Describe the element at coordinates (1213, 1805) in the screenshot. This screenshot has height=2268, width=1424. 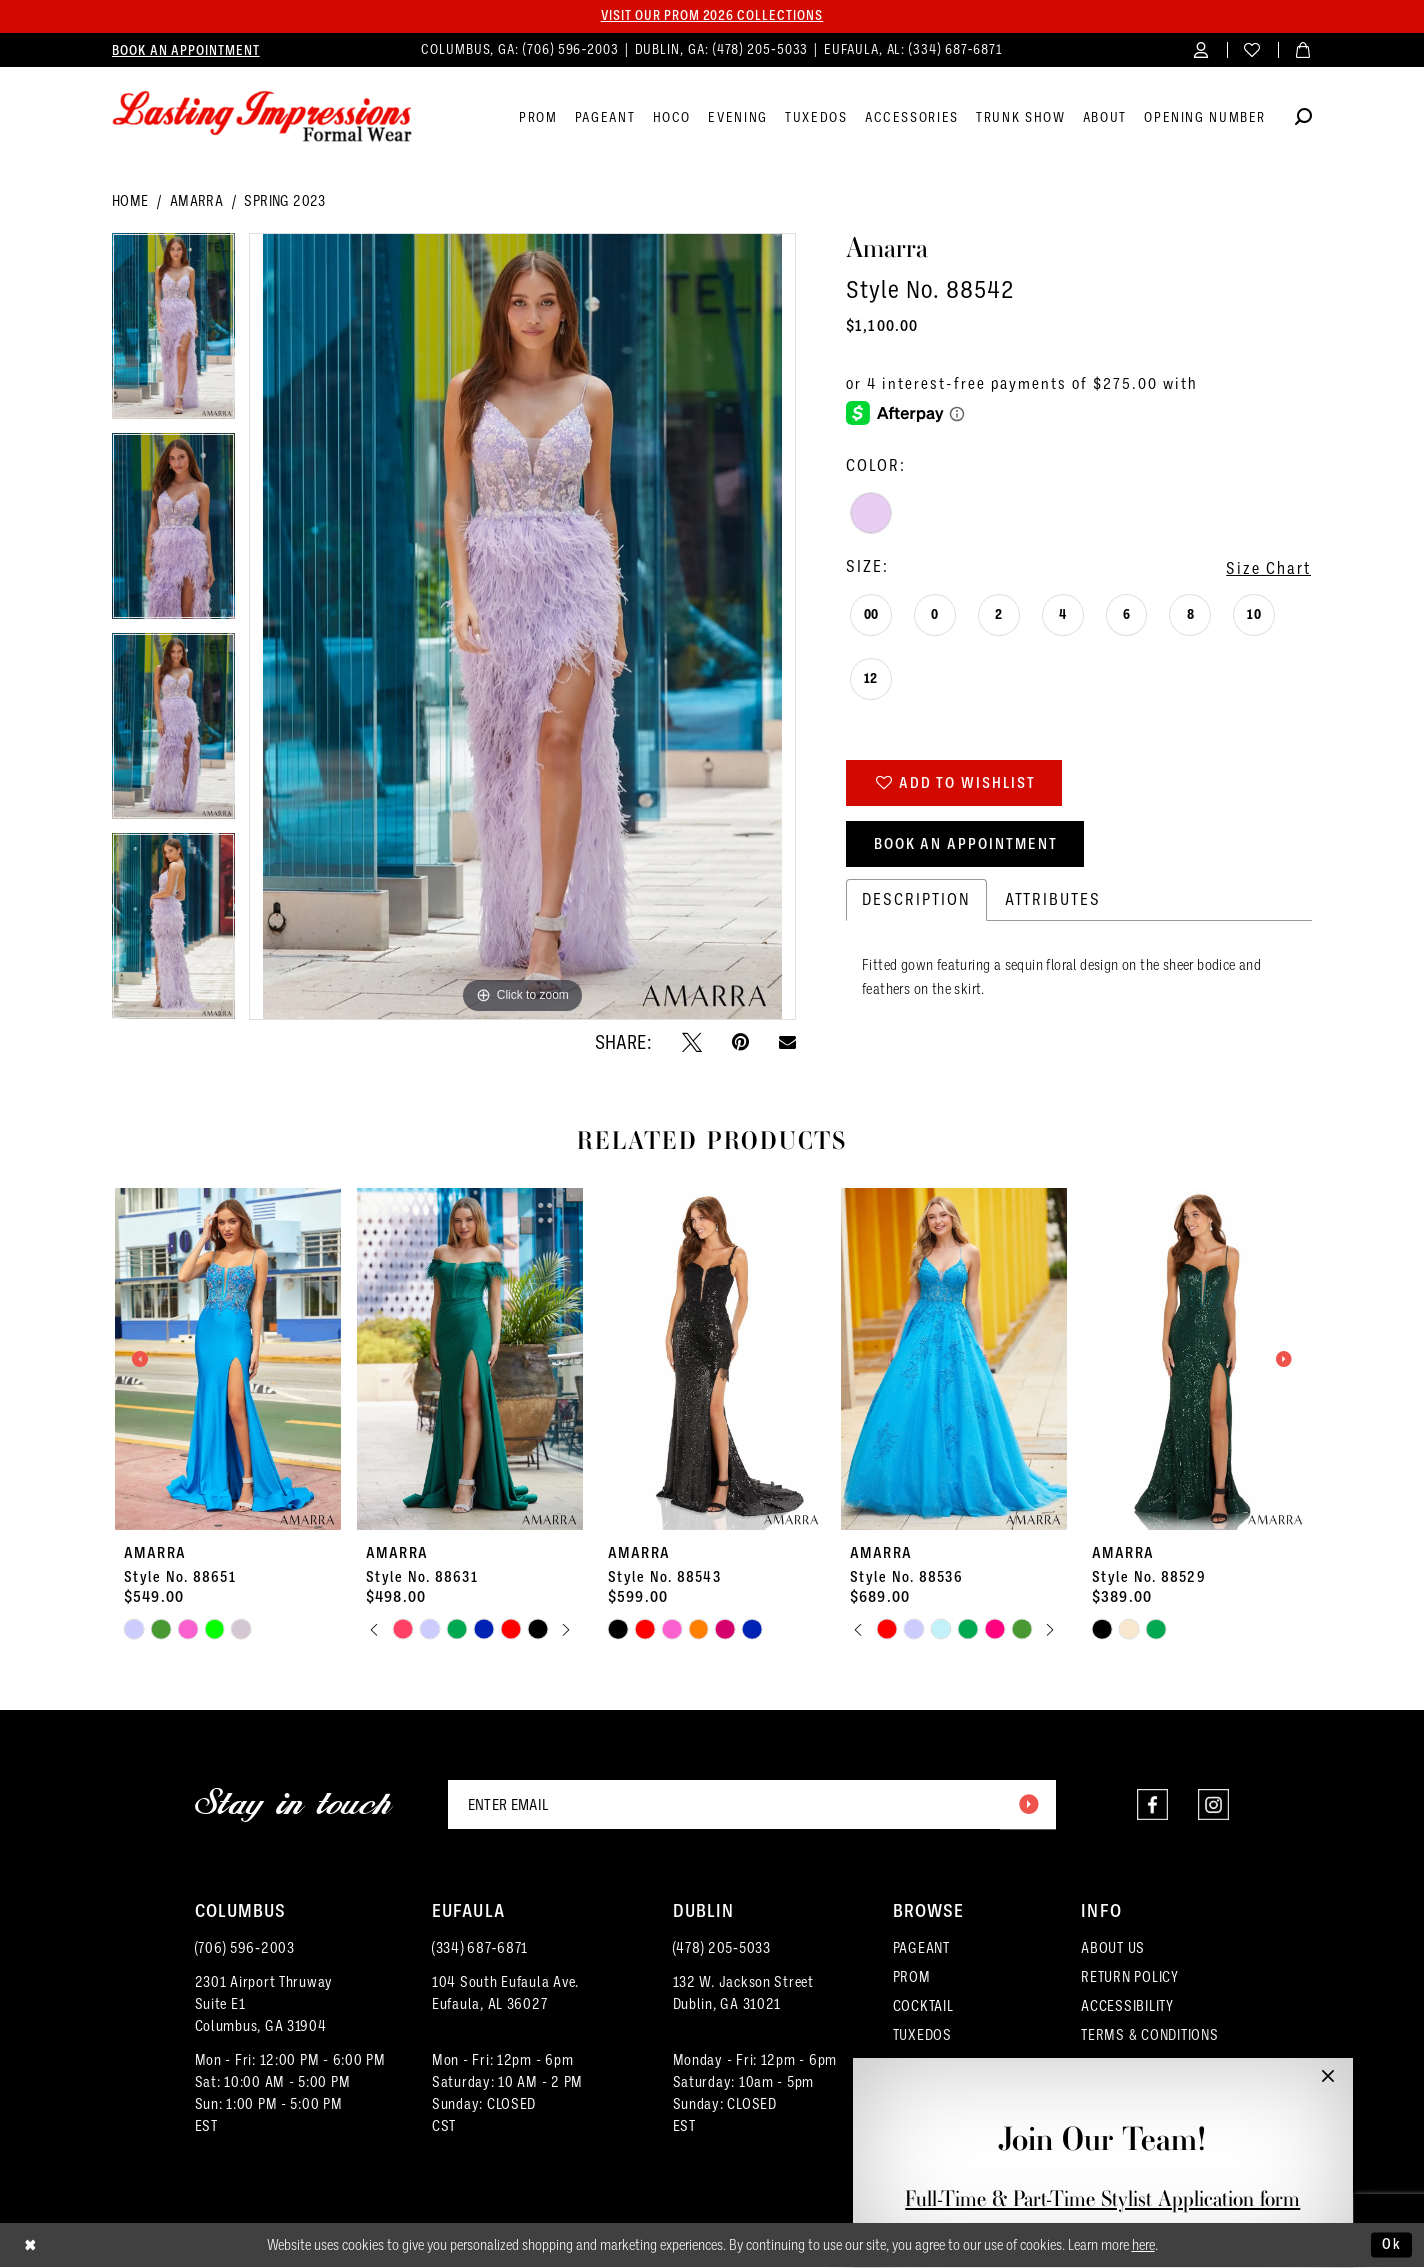
I see `[Visit our Instagram - Opens in new tab]` at that location.